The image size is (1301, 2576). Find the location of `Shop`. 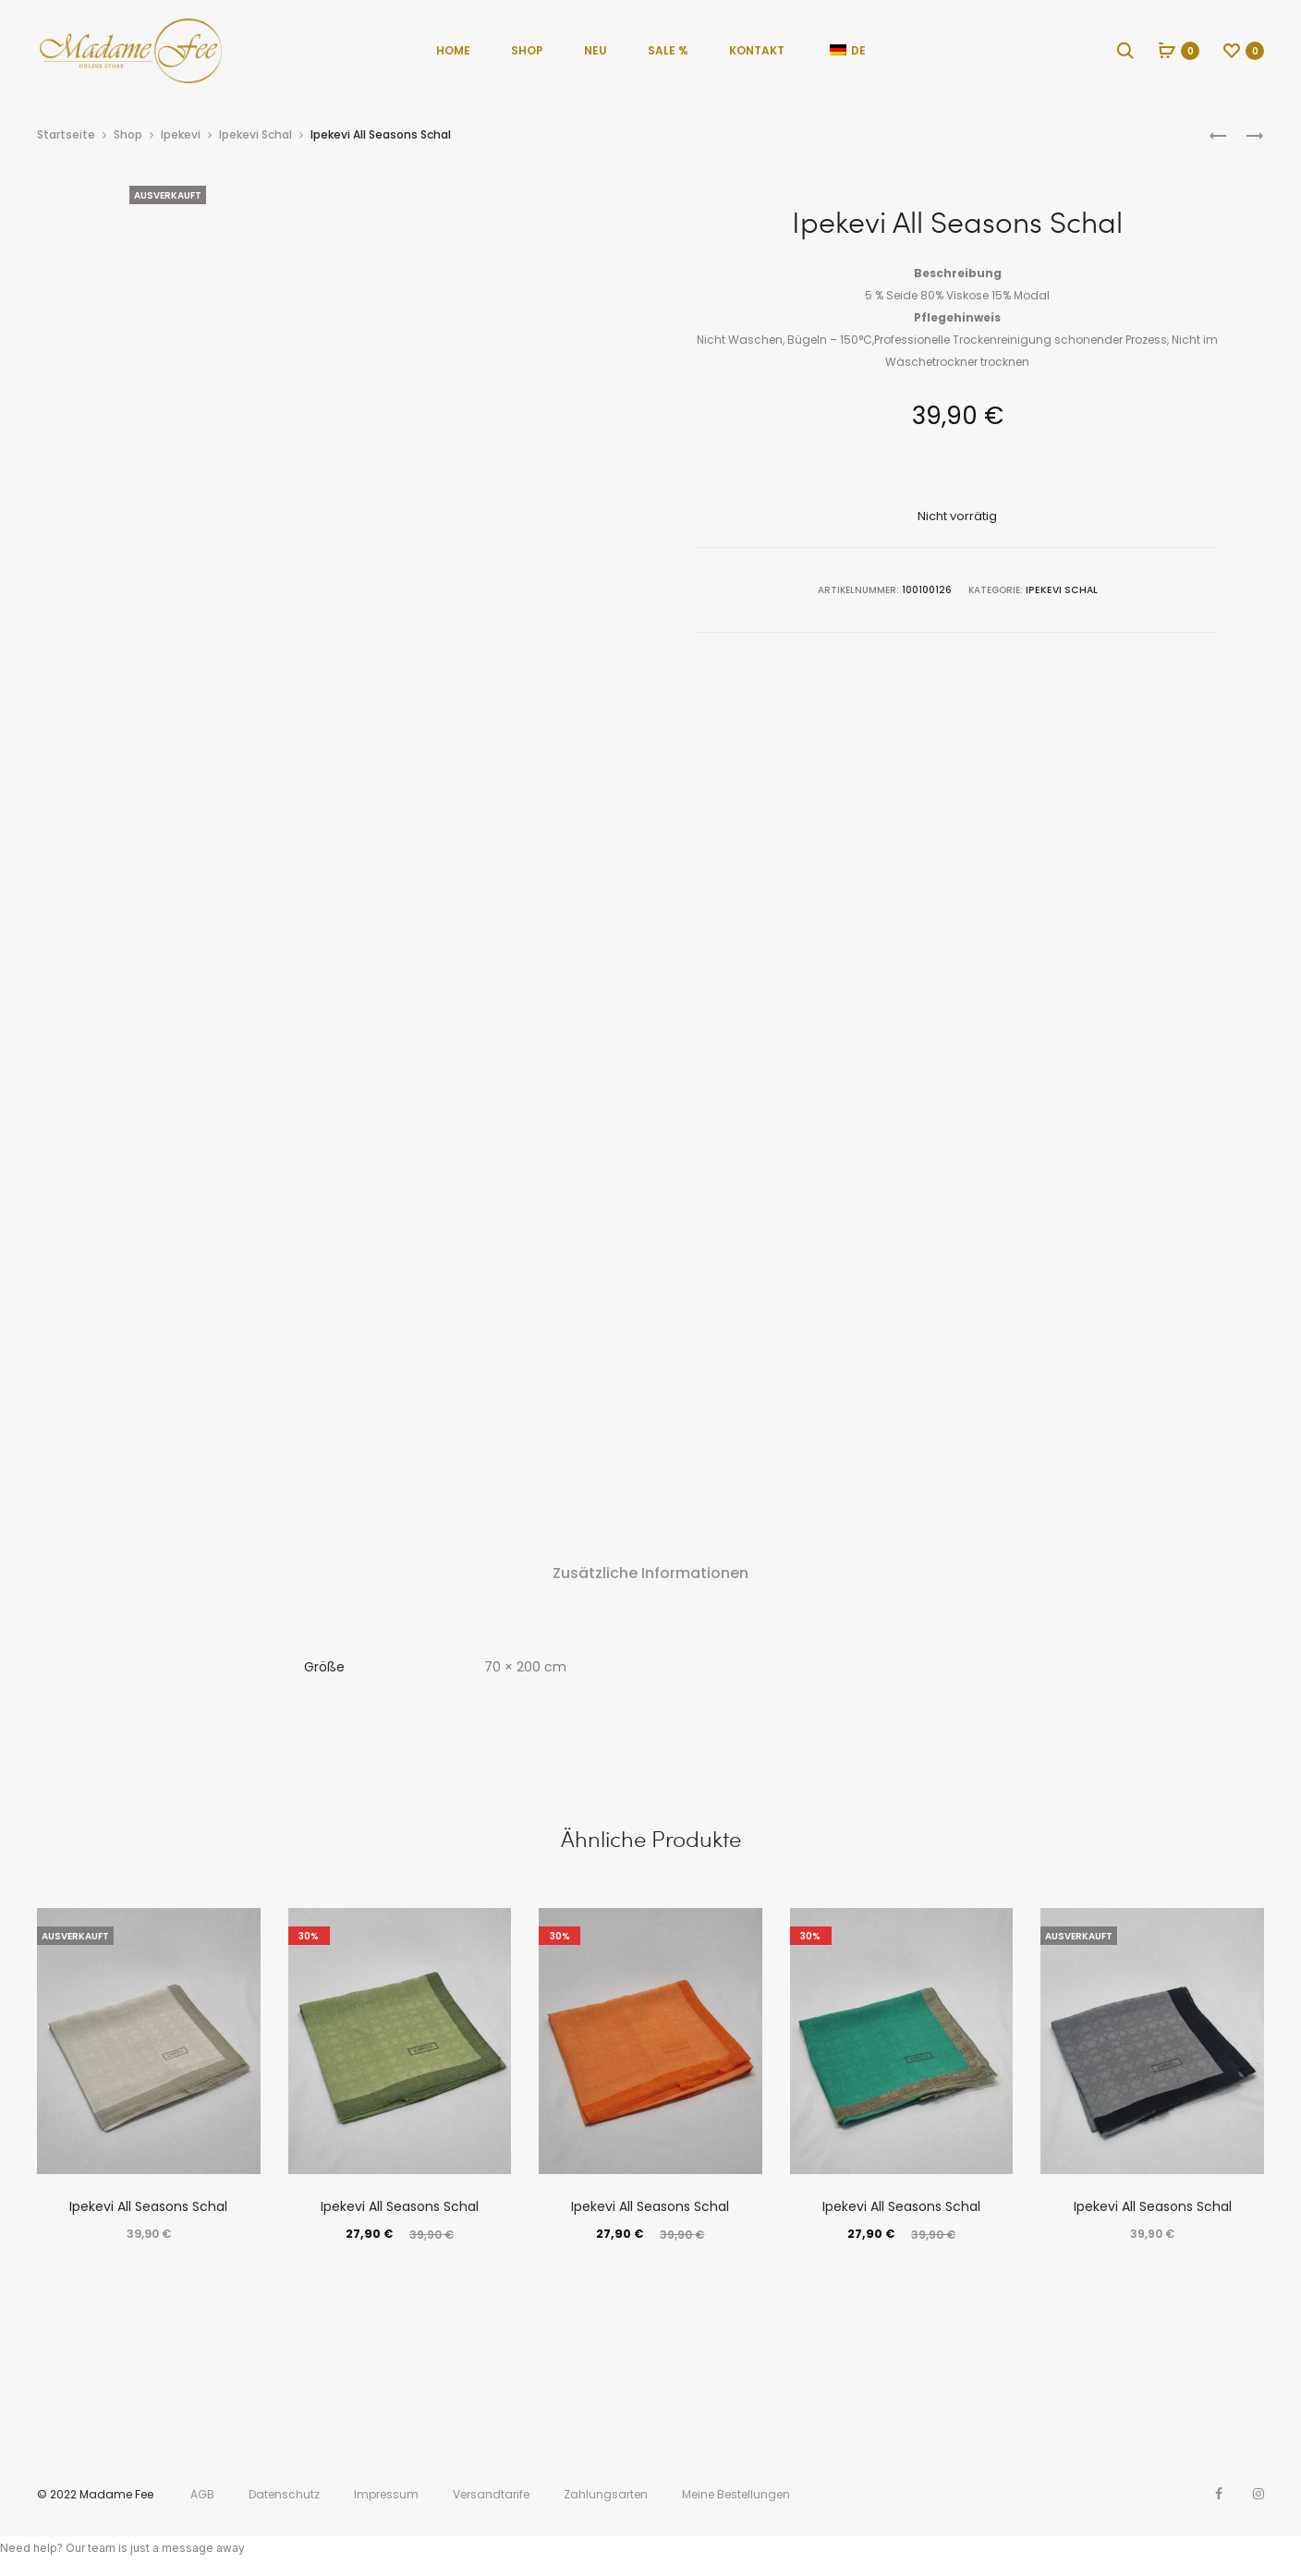

Shop is located at coordinates (527, 50).